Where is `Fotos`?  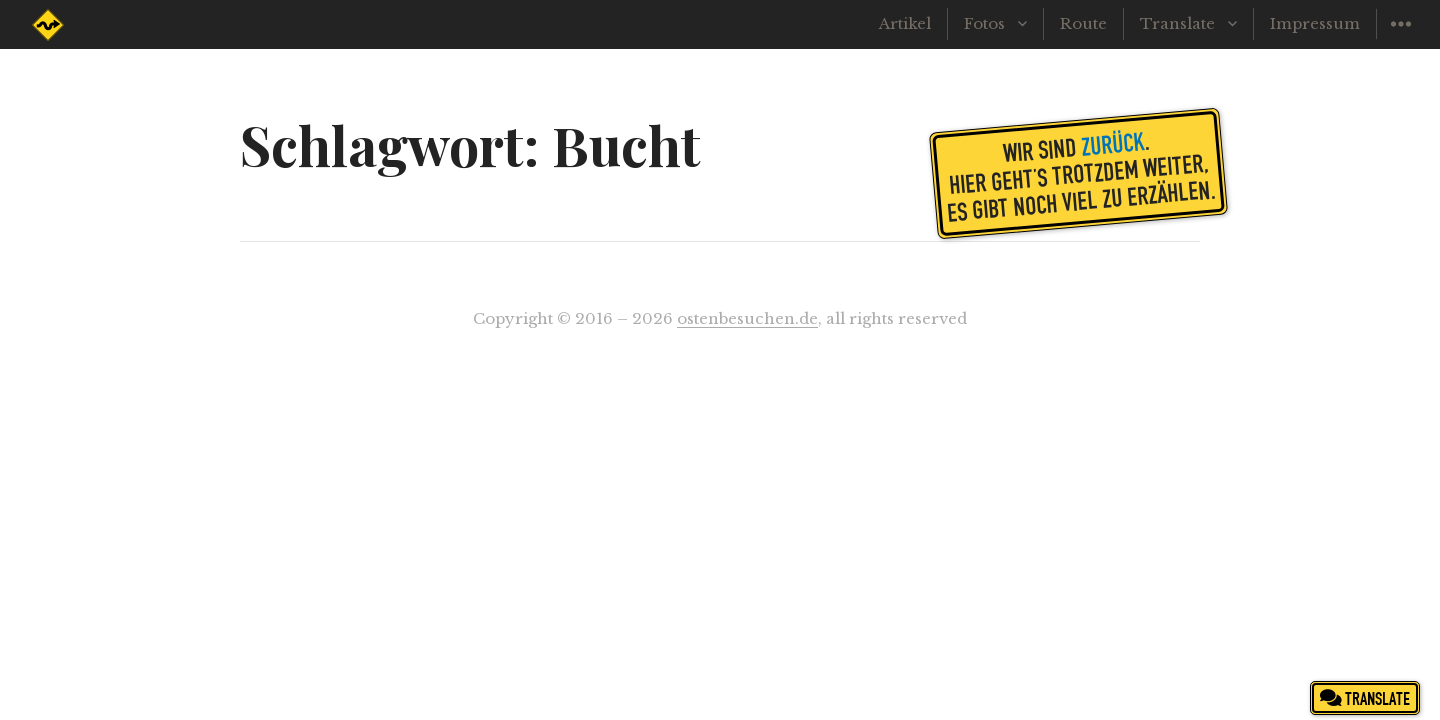 Fotos is located at coordinates (984, 23).